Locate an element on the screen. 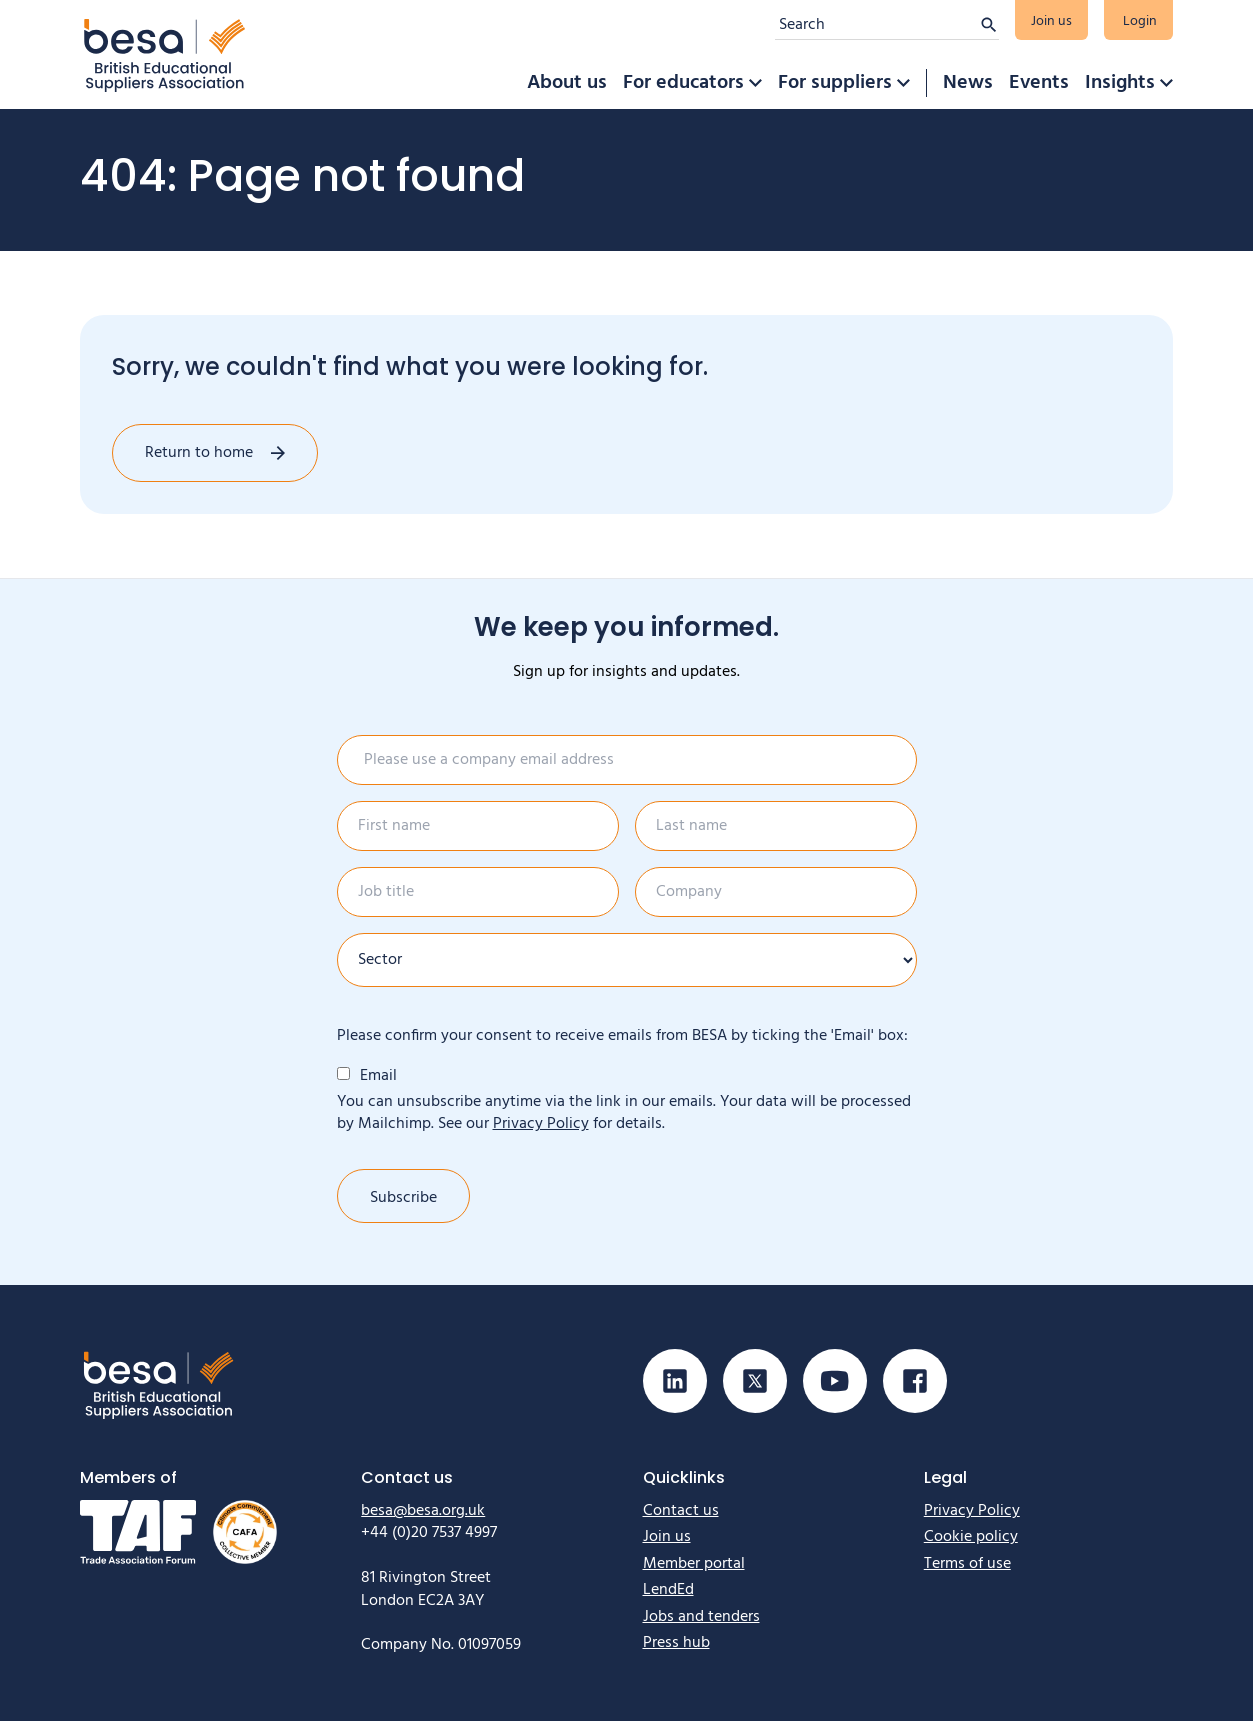 The width and height of the screenshot is (1253, 1721). News is located at coordinates (968, 83).